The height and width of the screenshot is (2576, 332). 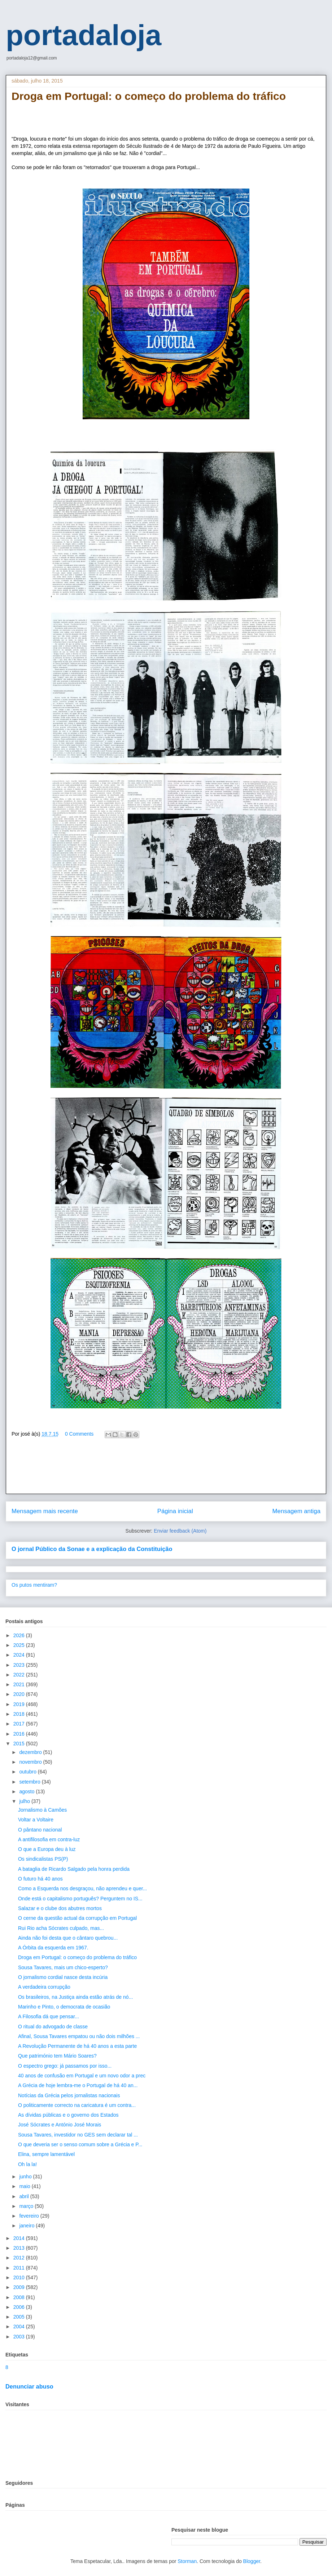 I want to click on O jornal Público da Sonae e a explicação da Constituição, so click(x=92, y=1549).